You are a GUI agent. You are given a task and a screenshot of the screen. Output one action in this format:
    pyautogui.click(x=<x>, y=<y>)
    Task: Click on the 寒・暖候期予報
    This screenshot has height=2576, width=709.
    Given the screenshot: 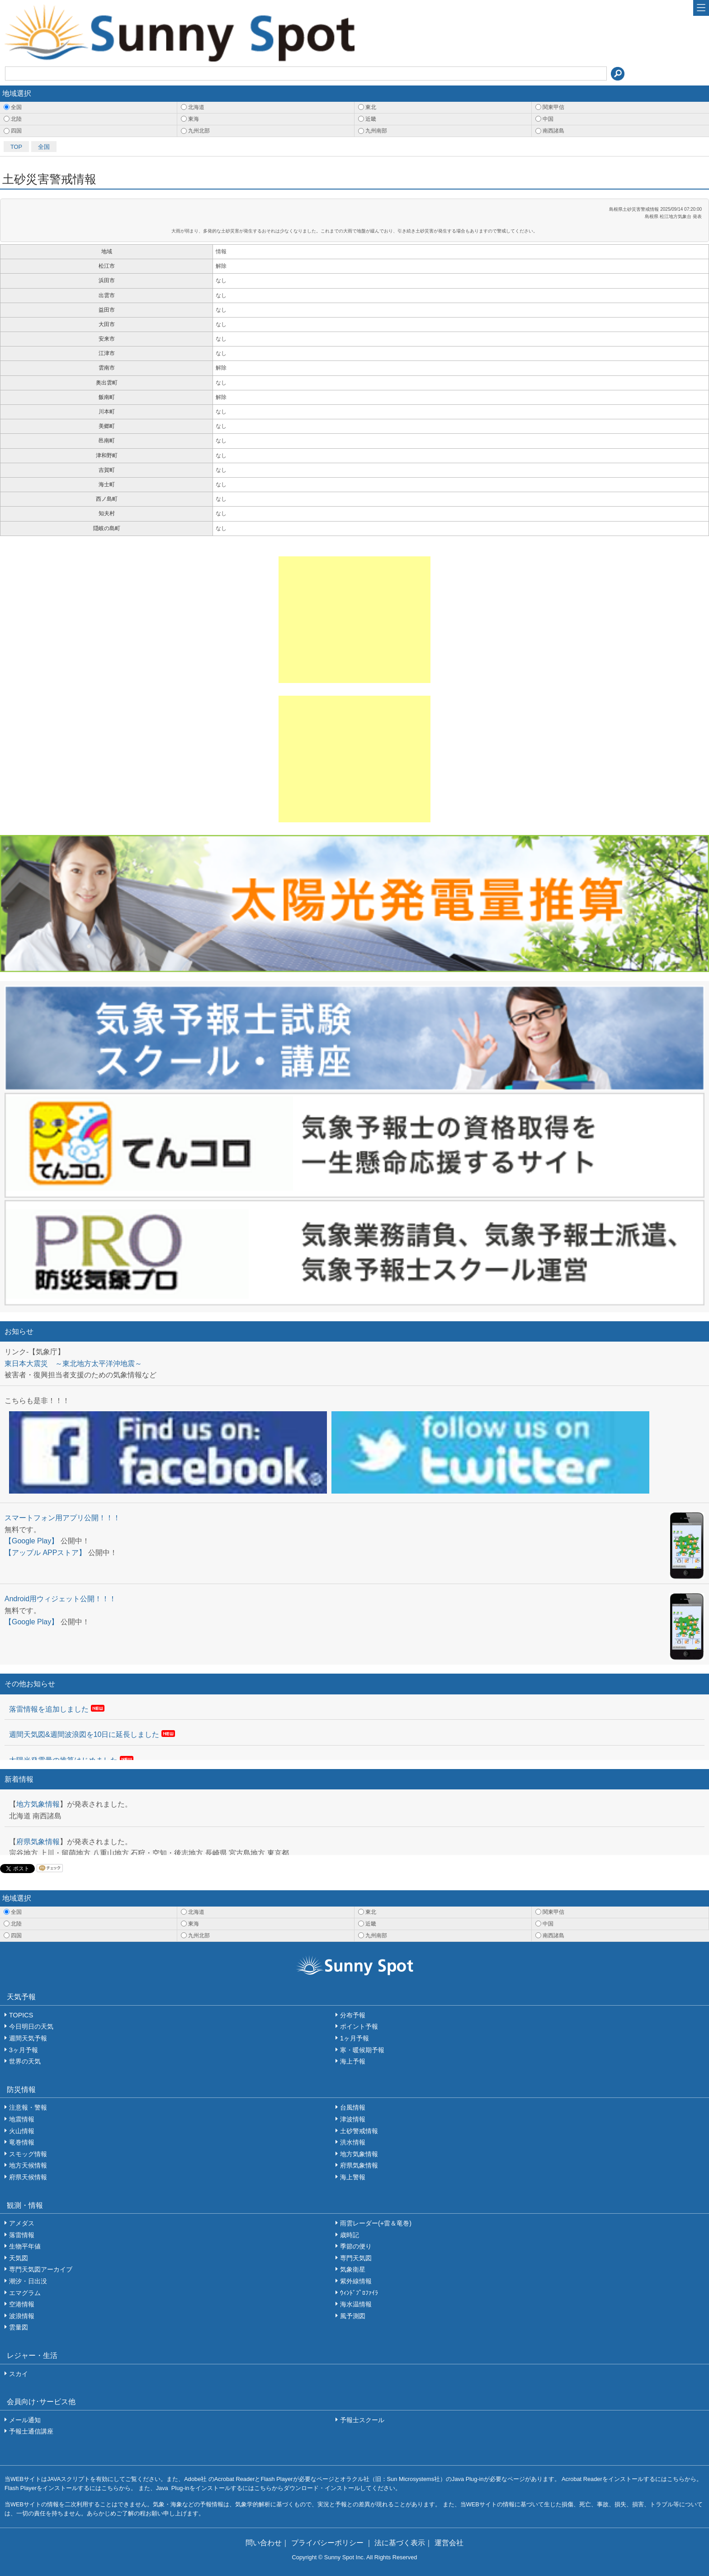 What is the action you would take?
    pyautogui.click(x=362, y=2050)
    